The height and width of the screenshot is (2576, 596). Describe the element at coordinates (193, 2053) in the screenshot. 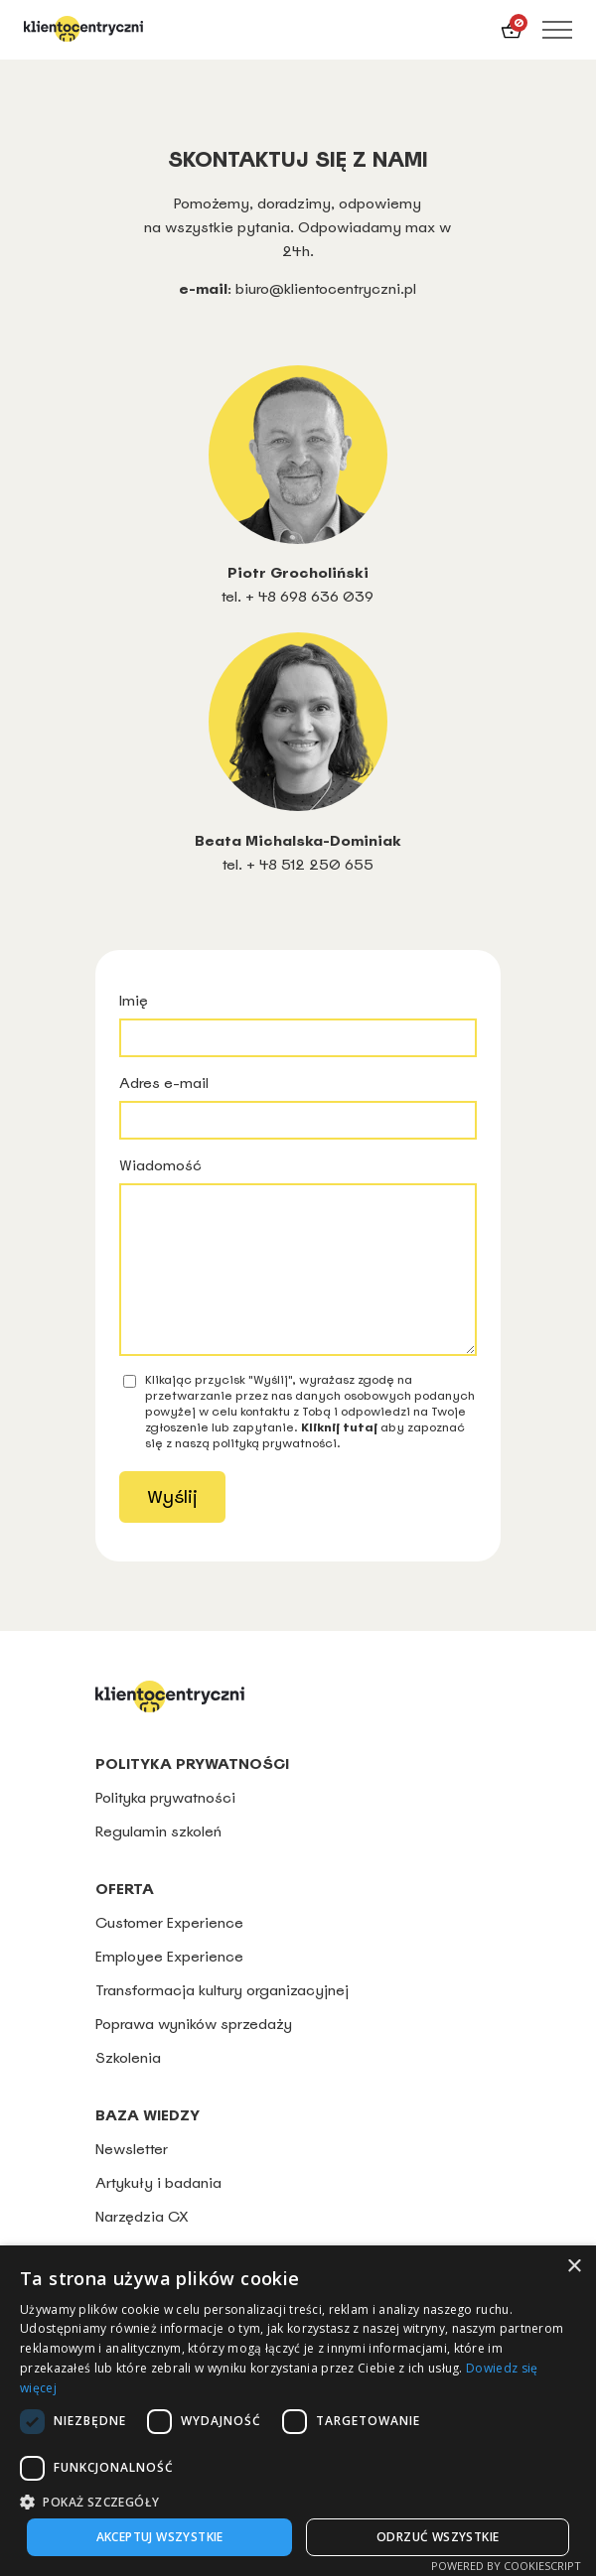

I see `Poprawa wyników sprzedaży` at that location.